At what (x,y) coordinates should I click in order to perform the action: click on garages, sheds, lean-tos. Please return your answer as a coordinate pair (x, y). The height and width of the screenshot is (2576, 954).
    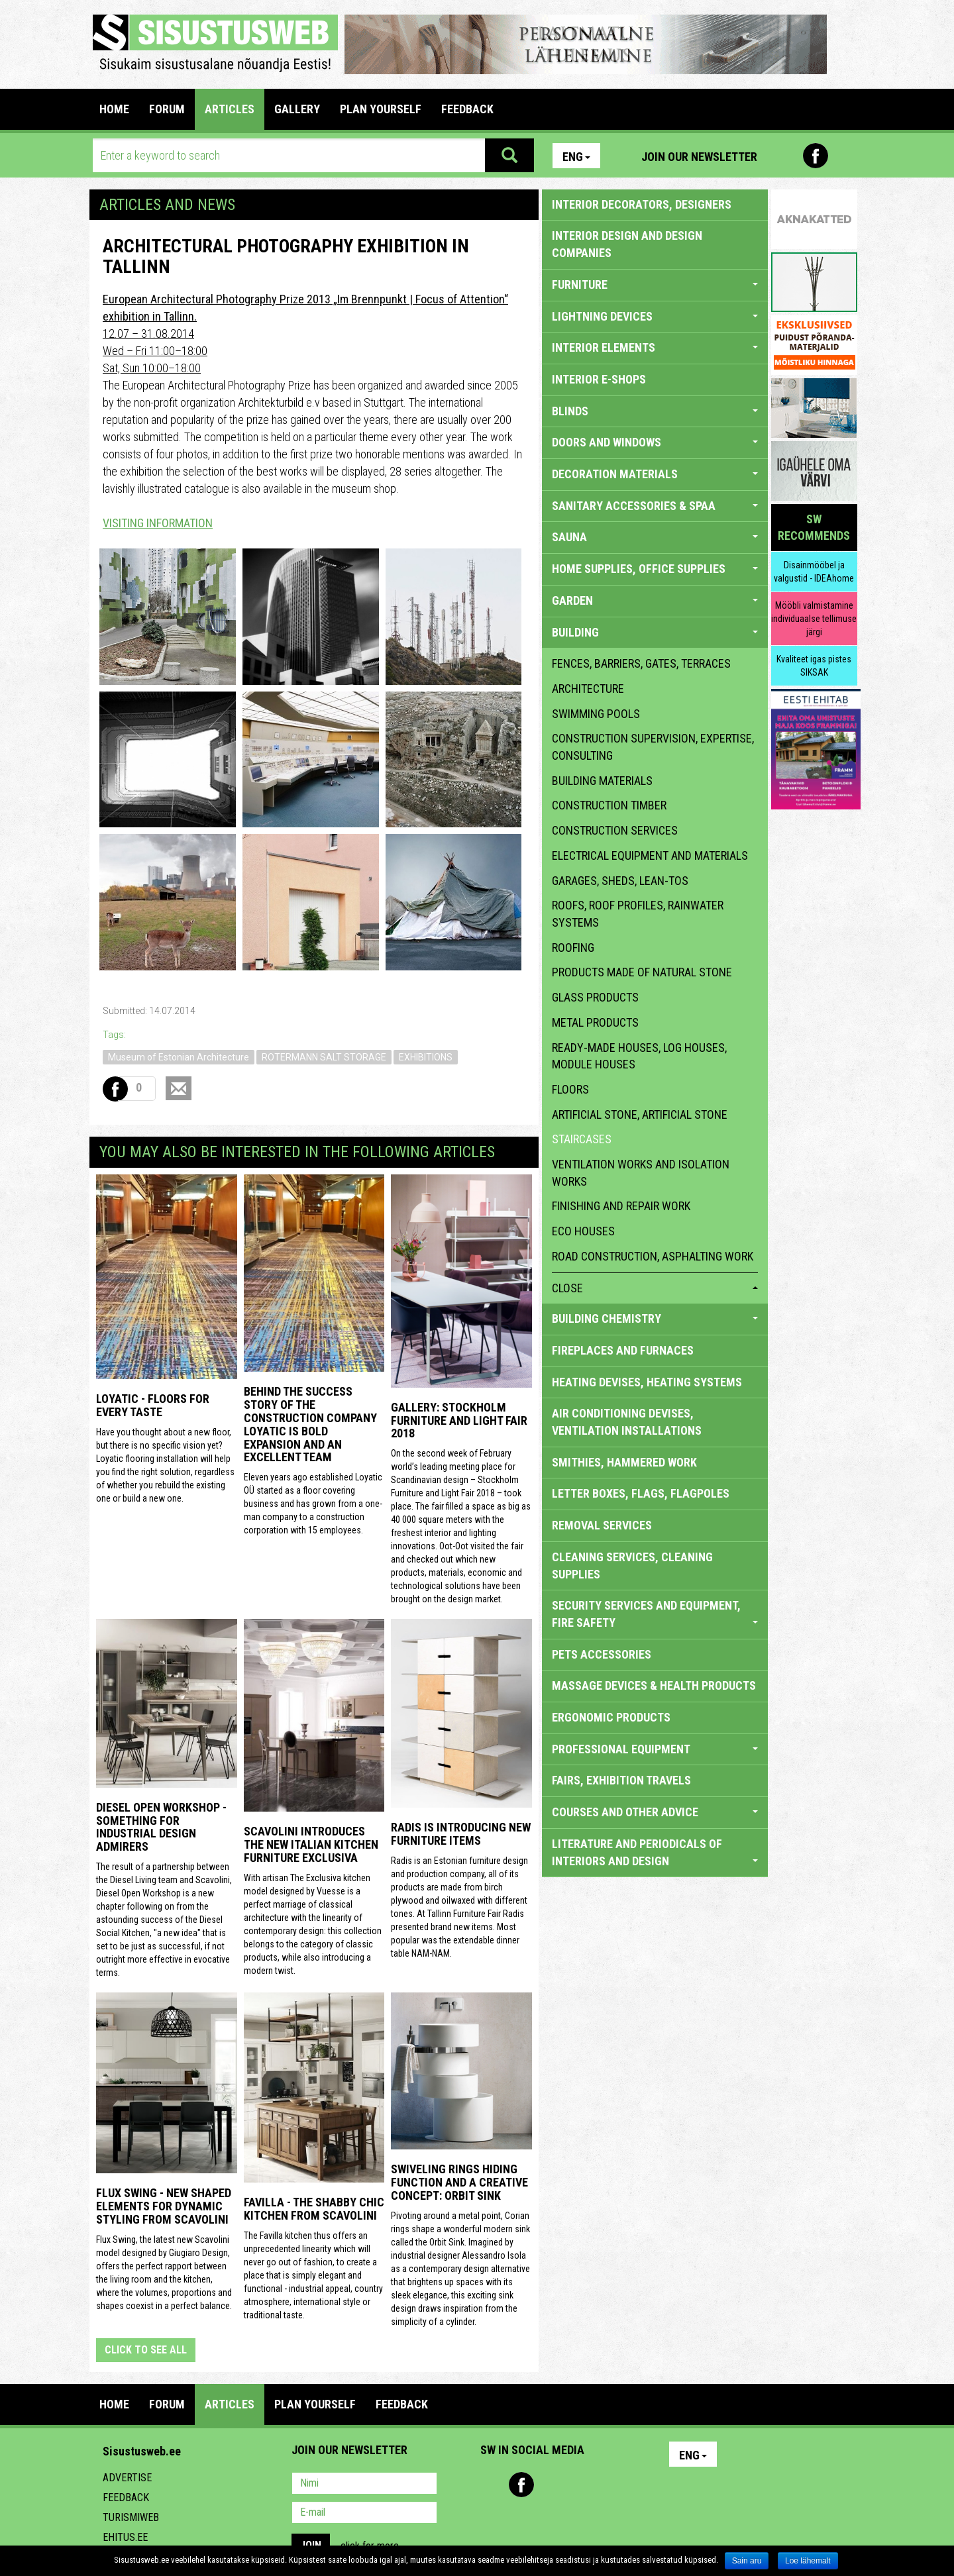
    Looking at the image, I should click on (620, 881).